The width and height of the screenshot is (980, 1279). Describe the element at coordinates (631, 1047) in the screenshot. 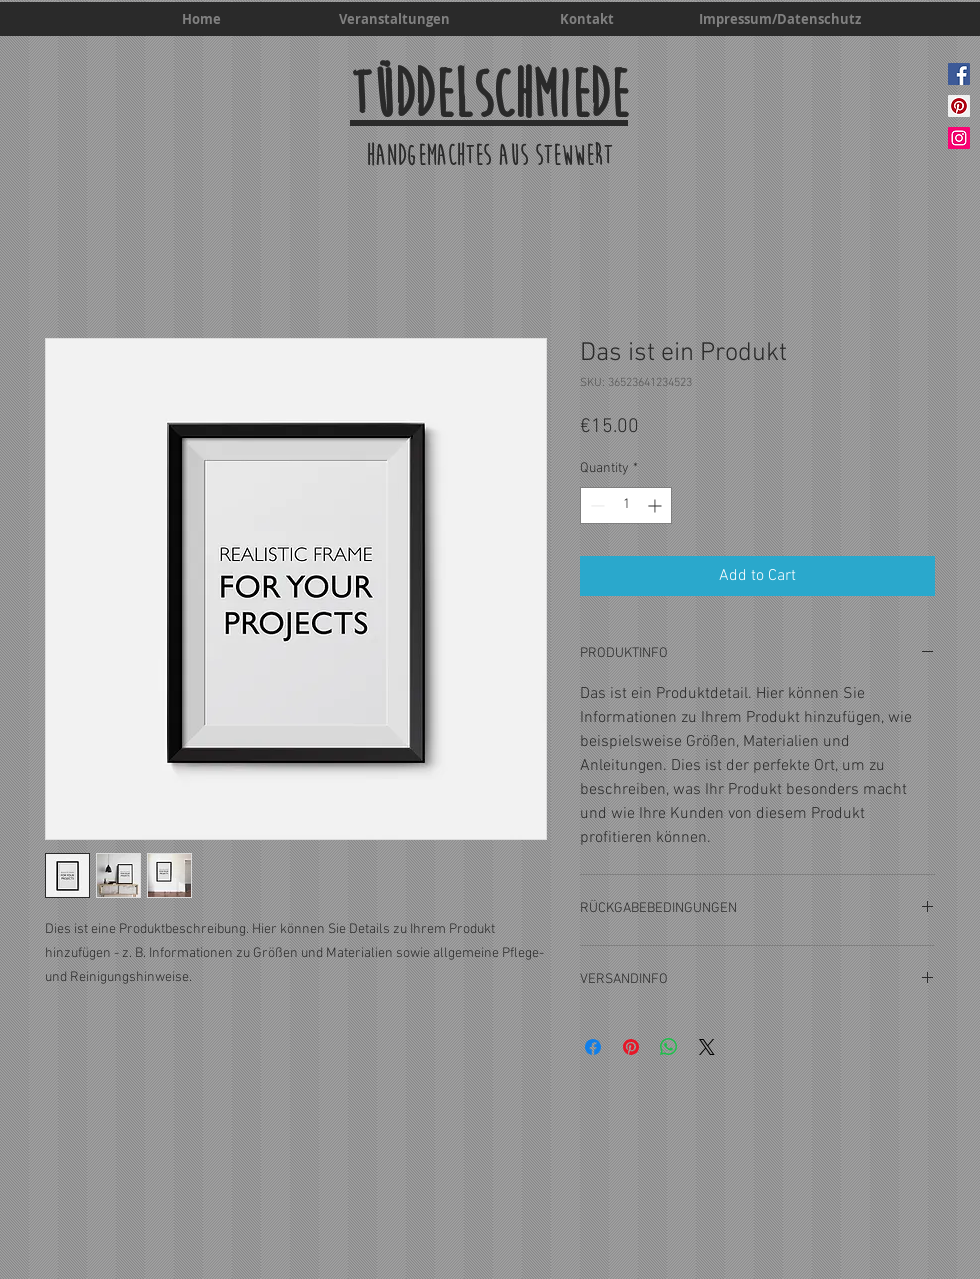

I see `[Pin on Pinterest]` at that location.